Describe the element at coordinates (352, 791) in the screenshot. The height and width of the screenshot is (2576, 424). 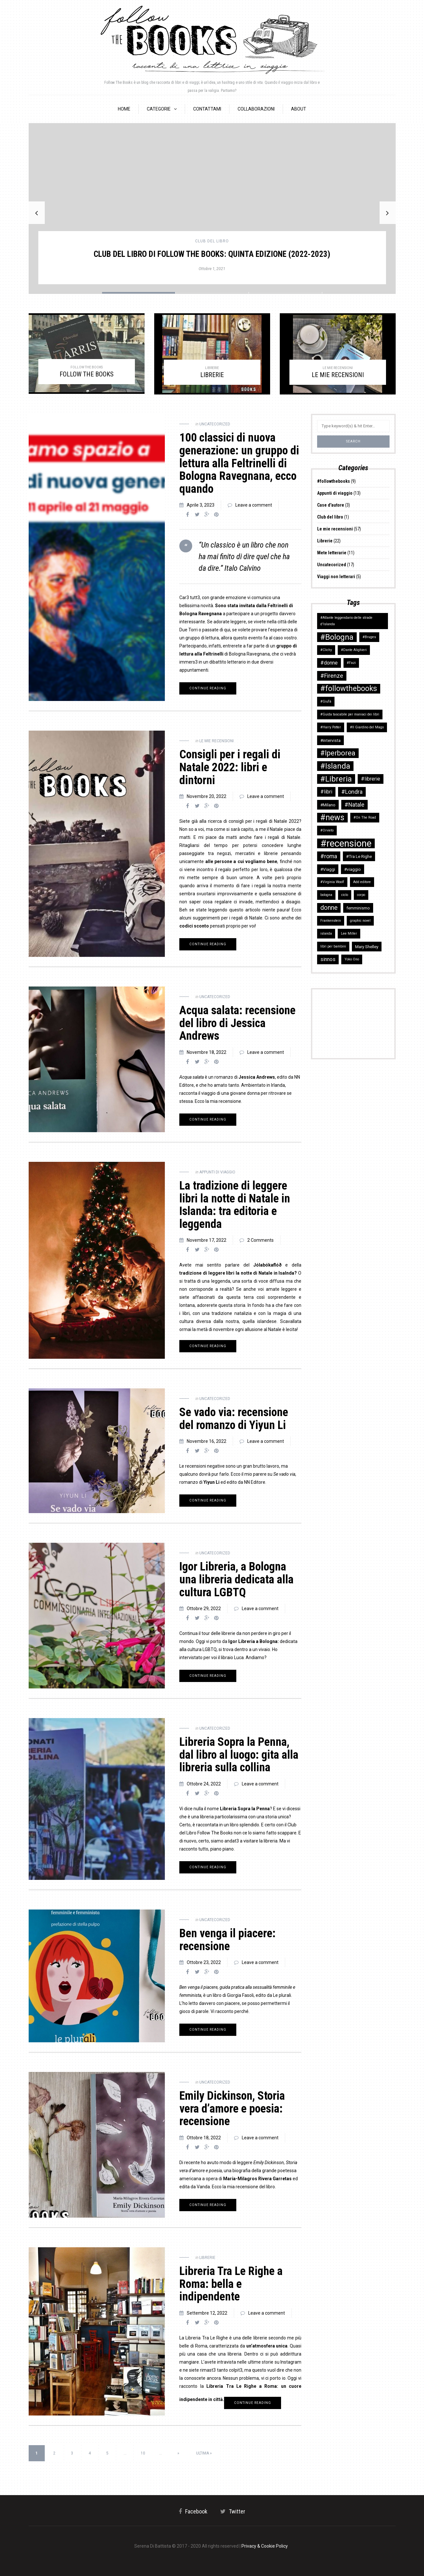
I see `#Londra [#Londra (5 elementi)]` at that location.